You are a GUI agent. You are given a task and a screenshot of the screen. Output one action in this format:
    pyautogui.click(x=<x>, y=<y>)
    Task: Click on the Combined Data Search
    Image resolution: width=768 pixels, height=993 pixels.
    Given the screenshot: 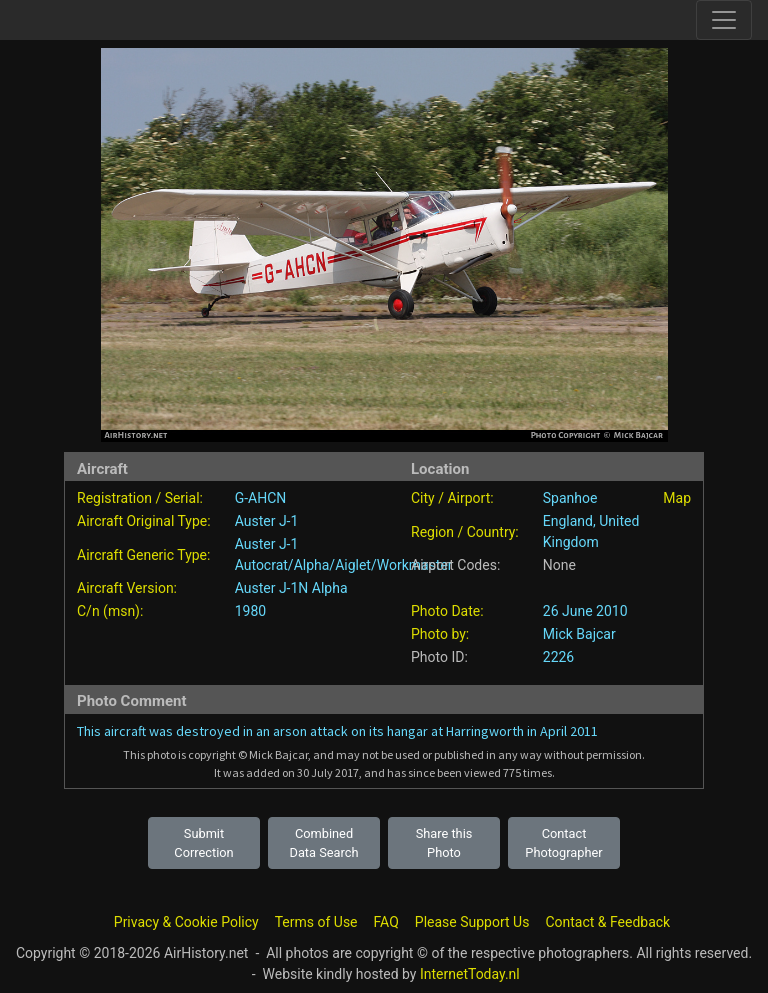 What is the action you would take?
    pyautogui.click(x=324, y=843)
    